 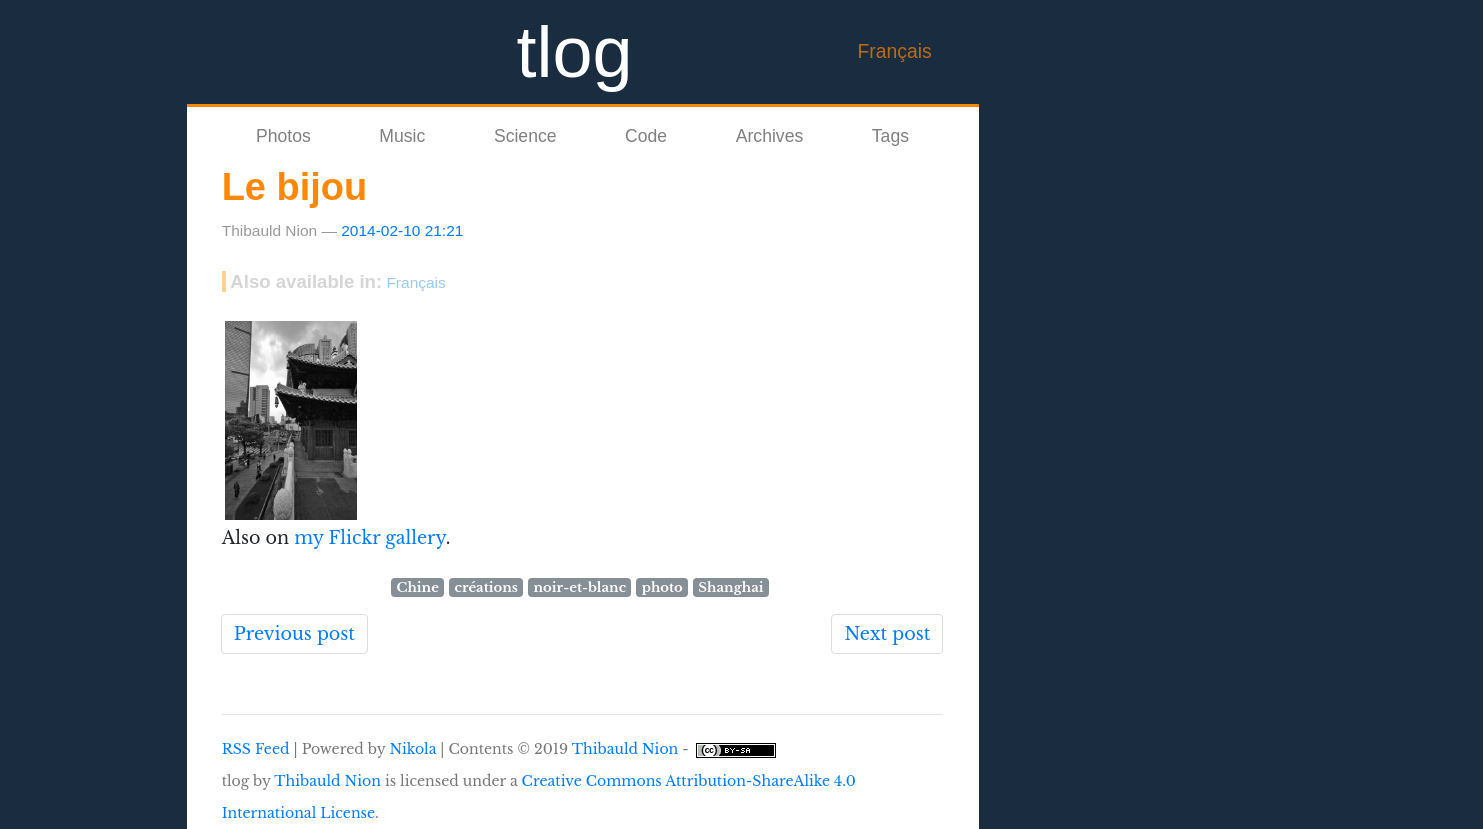 What do you see at coordinates (895, 51) in the screenshot?
I see `Français` at bounding box center [895, 51].